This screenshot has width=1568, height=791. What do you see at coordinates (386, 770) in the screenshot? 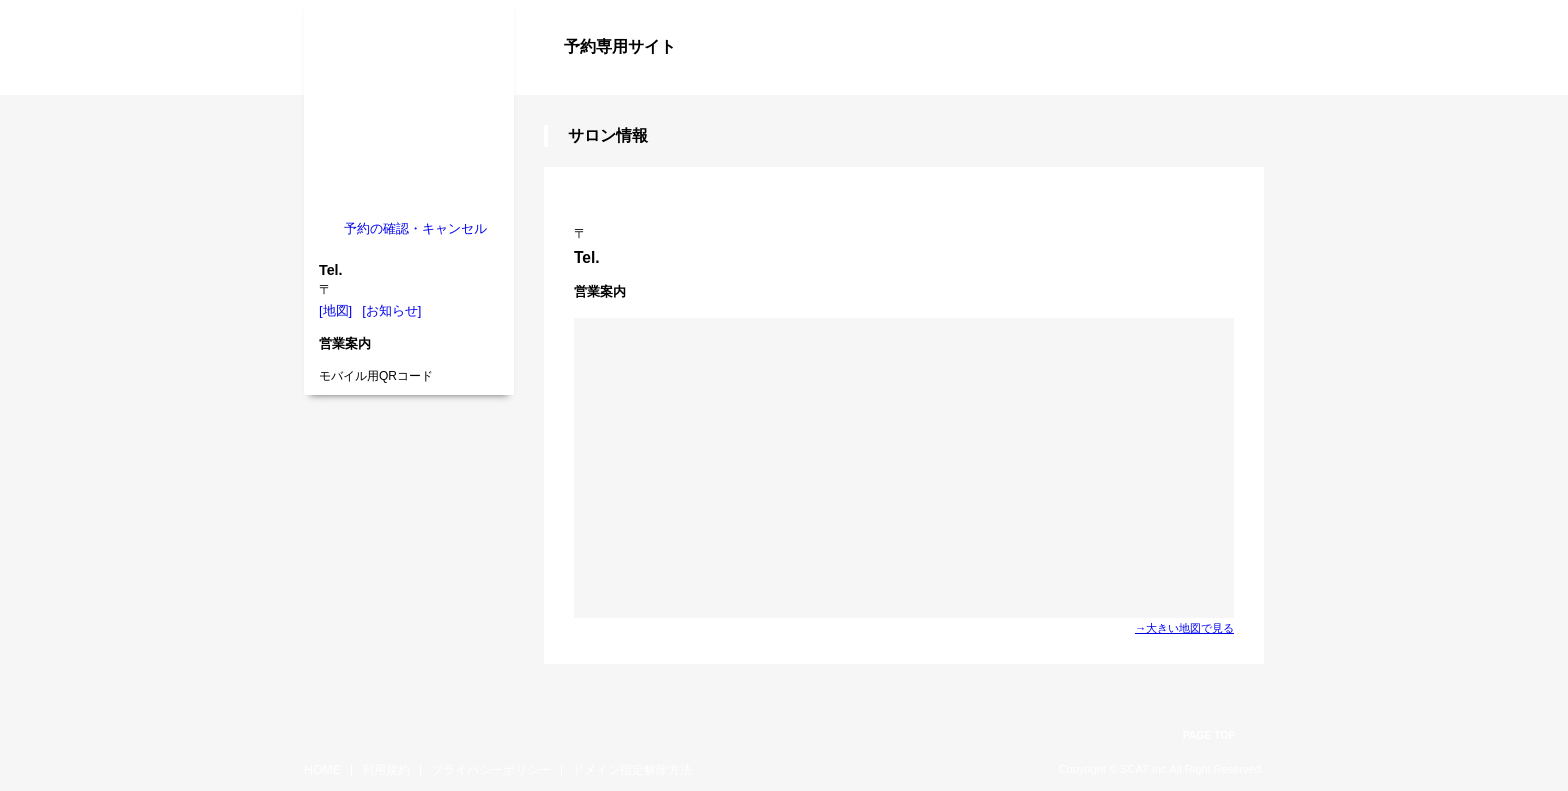
I see `利用規約` at bounding box center [386, 770].